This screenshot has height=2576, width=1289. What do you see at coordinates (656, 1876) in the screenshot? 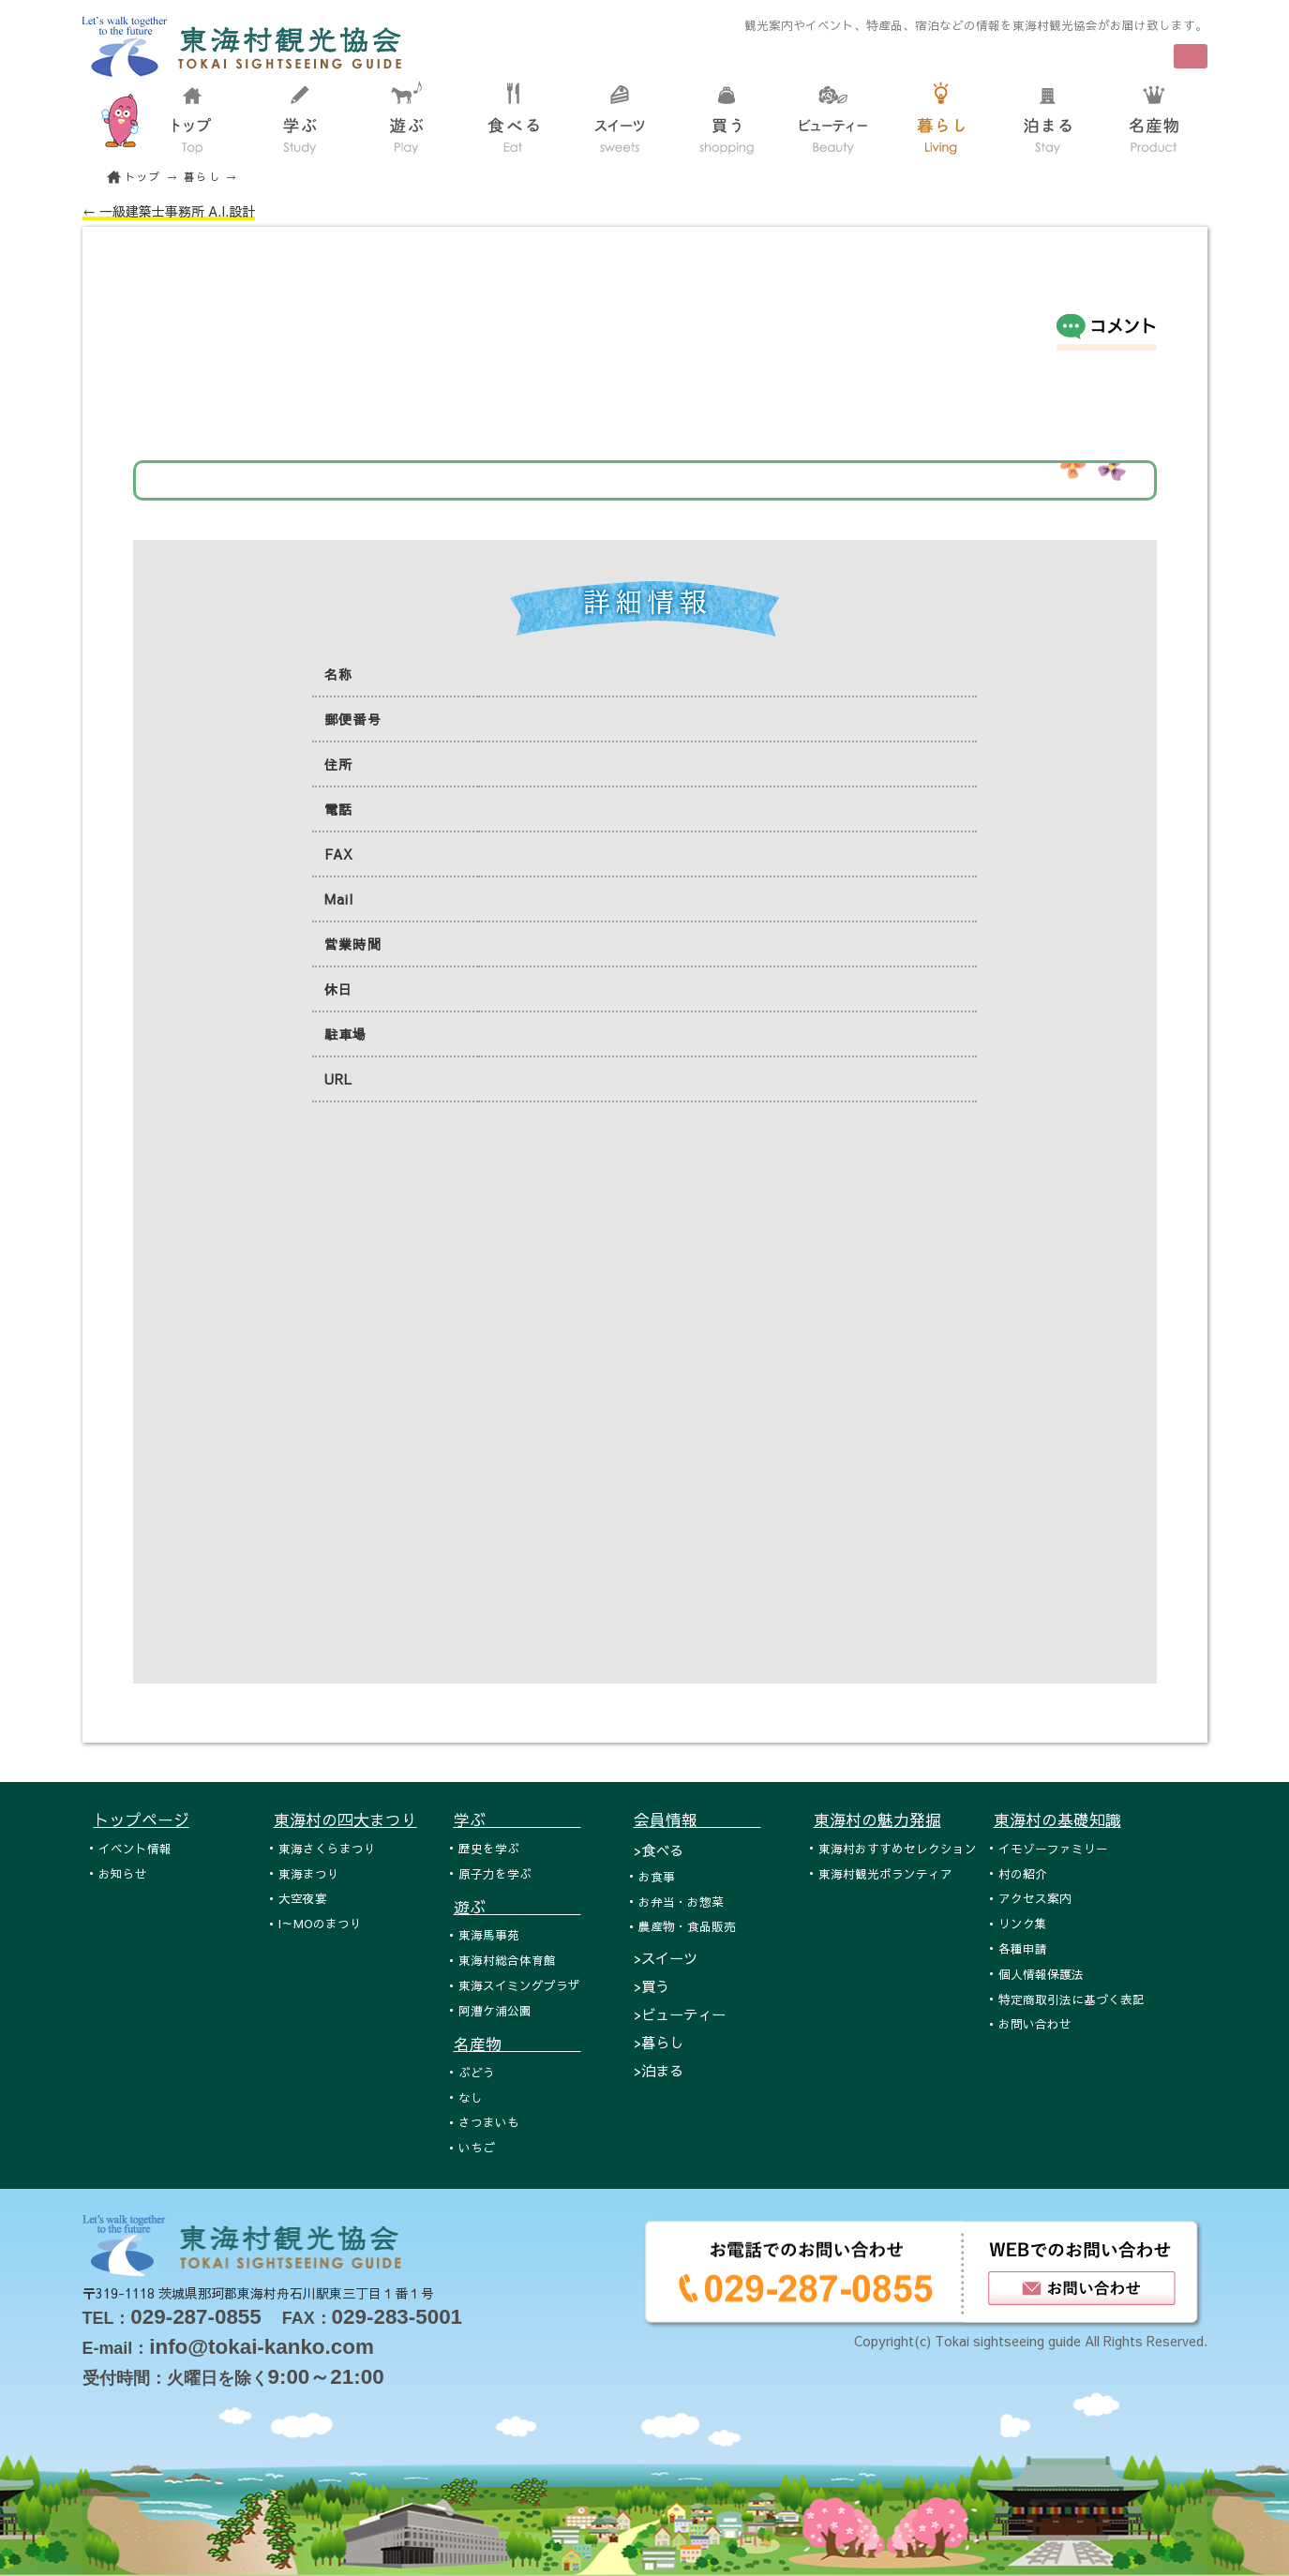
I see `お食事` at bounding box center [656, 1876].